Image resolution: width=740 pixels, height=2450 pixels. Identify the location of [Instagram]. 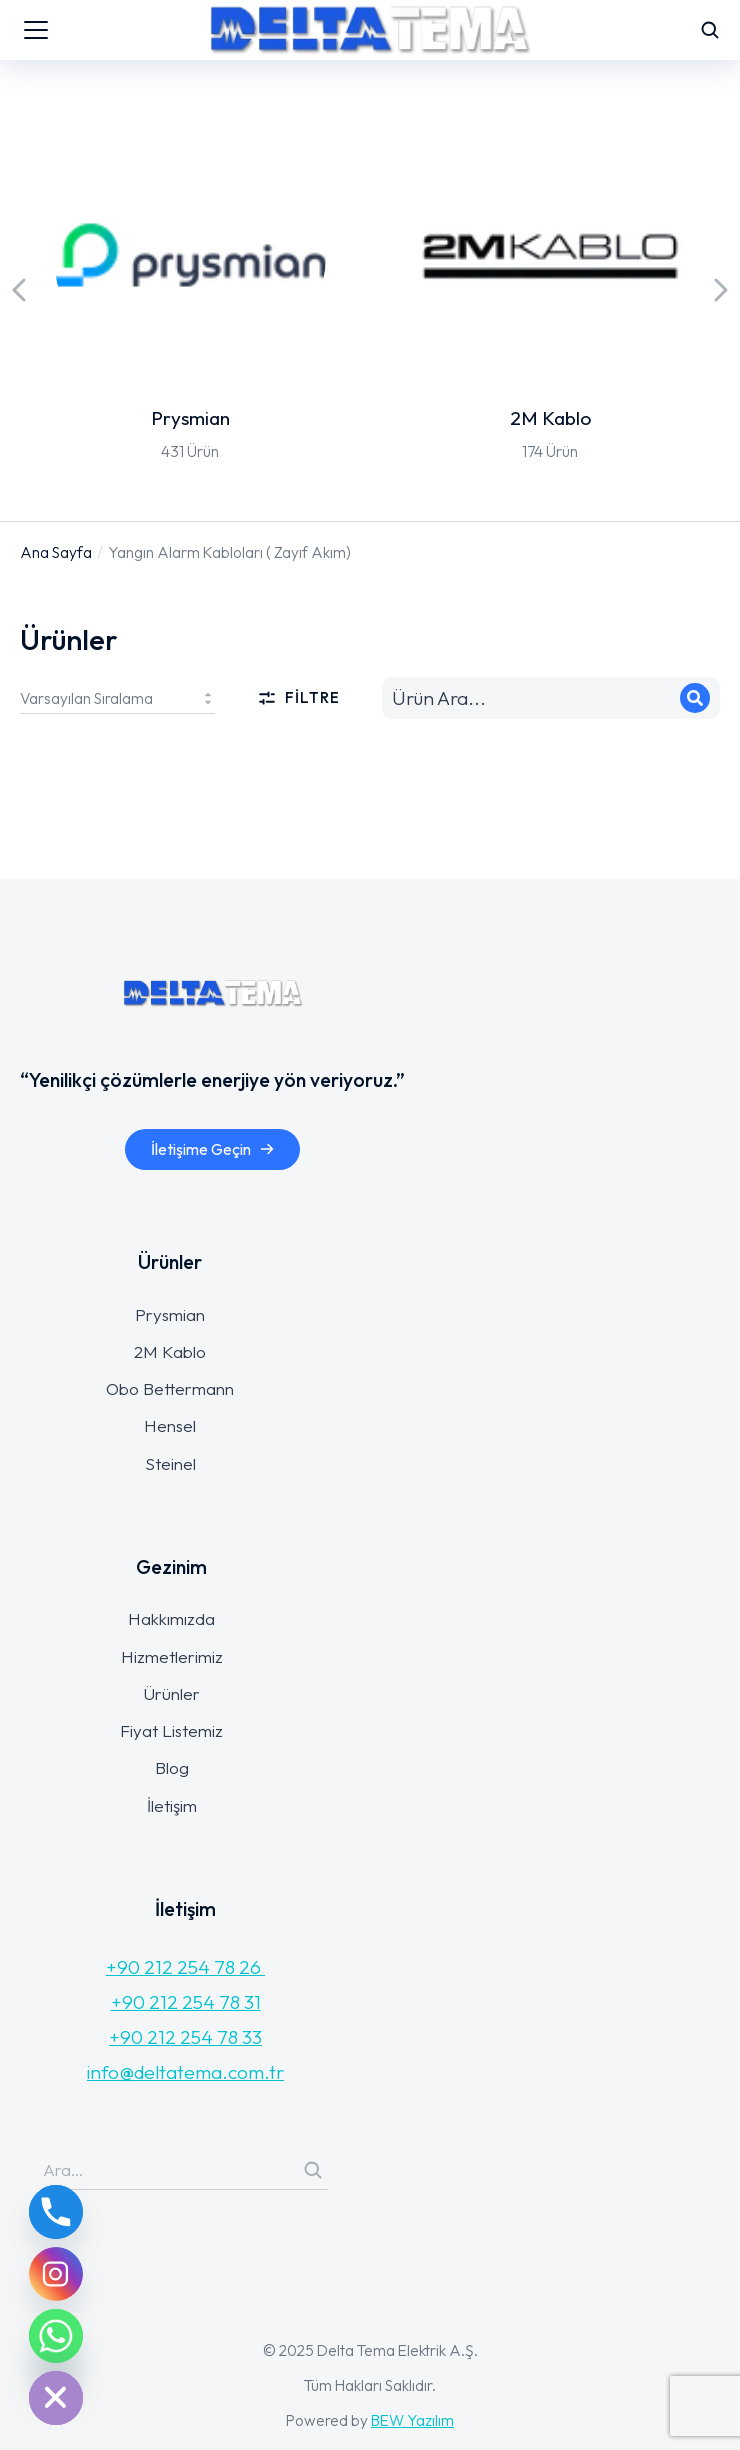
(56, 2274).